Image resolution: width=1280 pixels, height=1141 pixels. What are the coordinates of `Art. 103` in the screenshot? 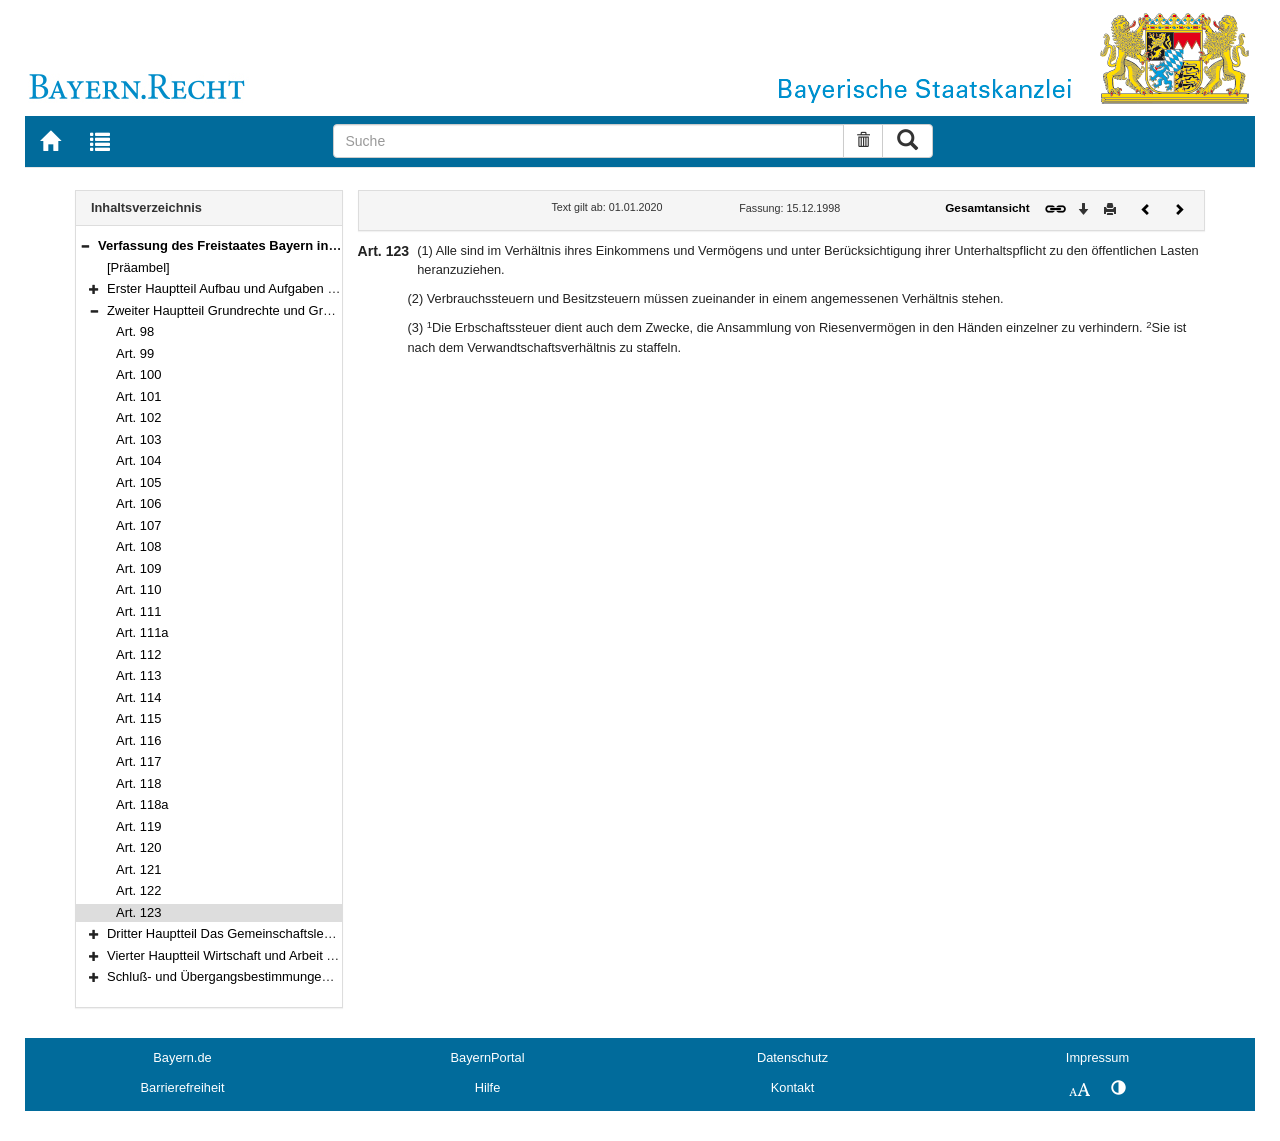 It's located at (138, 439).